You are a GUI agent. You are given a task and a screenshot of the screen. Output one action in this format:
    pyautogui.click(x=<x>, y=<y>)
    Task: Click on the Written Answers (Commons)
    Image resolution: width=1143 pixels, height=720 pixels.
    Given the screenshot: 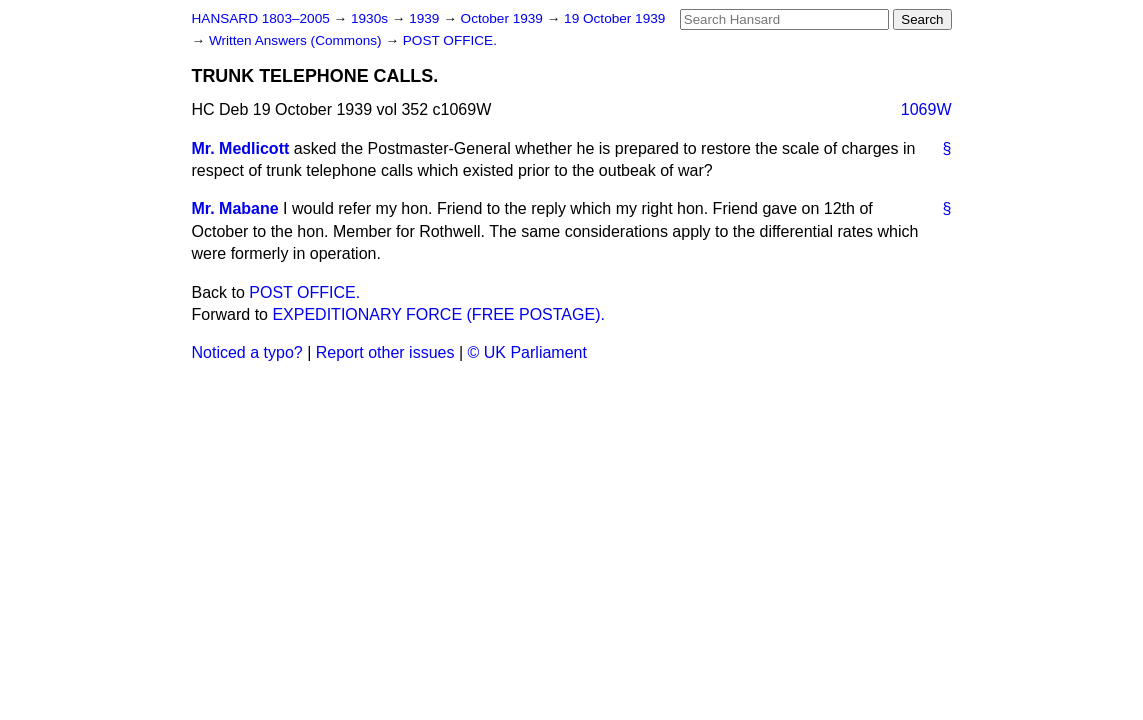 What is the action you would take?
    pyautogui.click(x=297, y=40)
    